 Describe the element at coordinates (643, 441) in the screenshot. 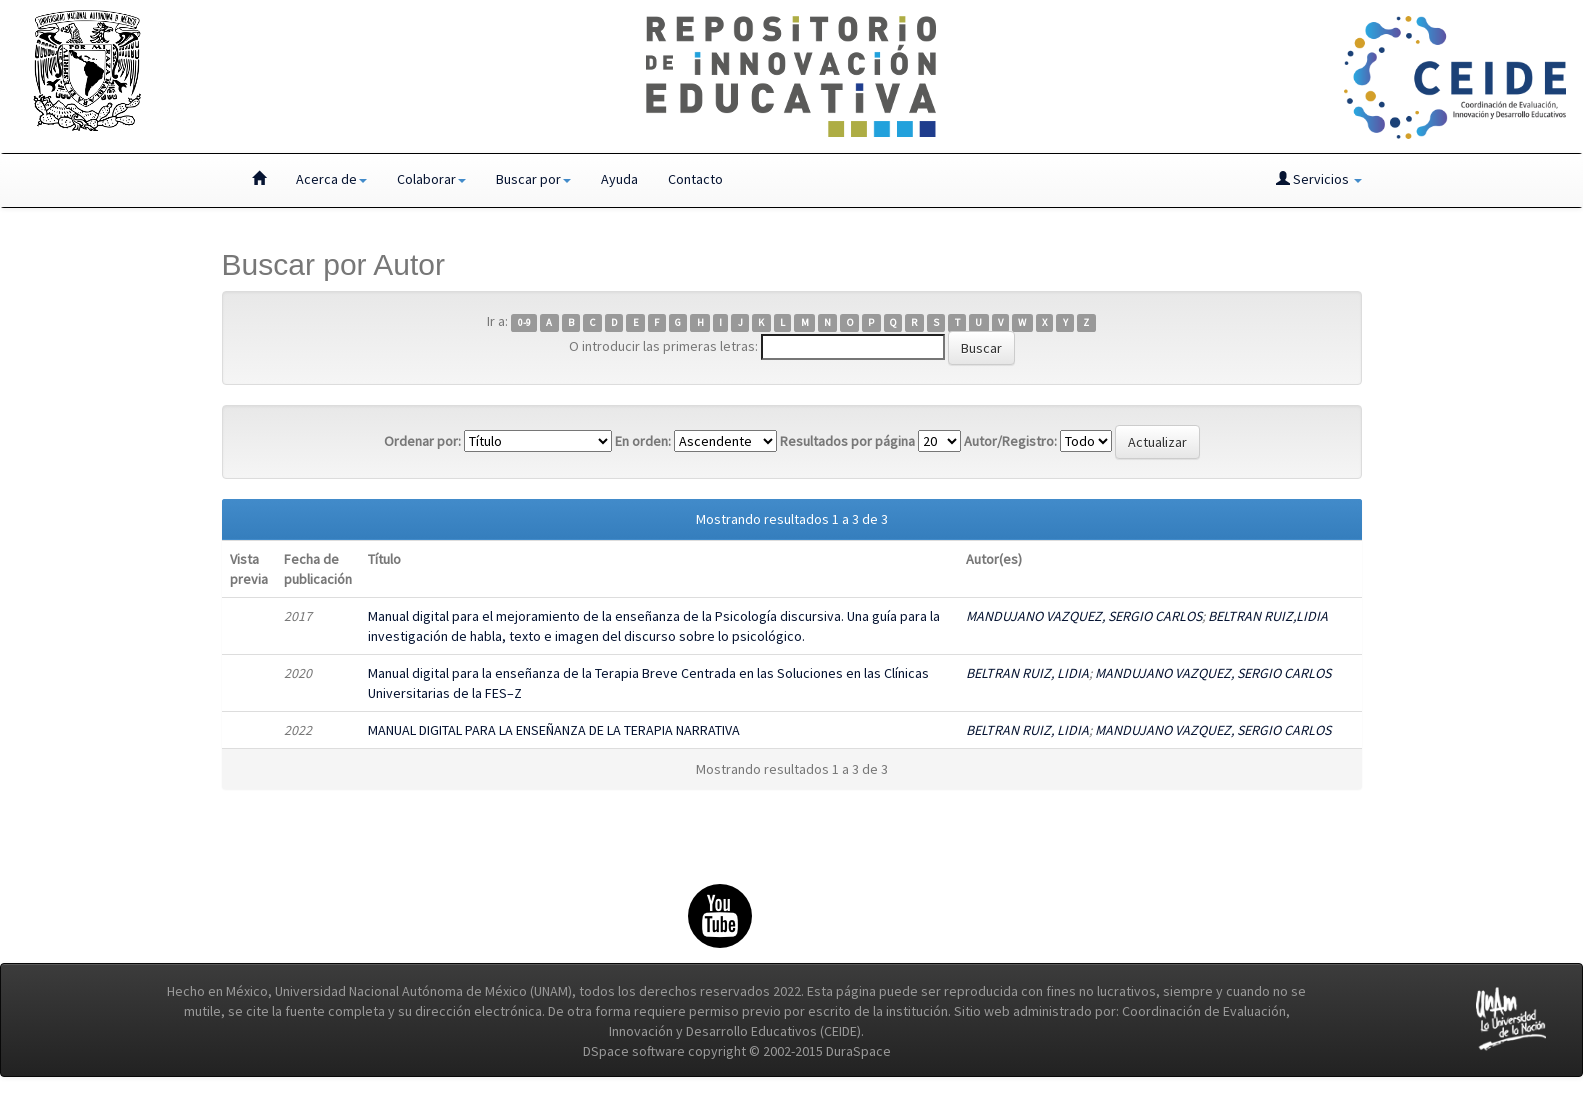

I see `En orden:` at that location.